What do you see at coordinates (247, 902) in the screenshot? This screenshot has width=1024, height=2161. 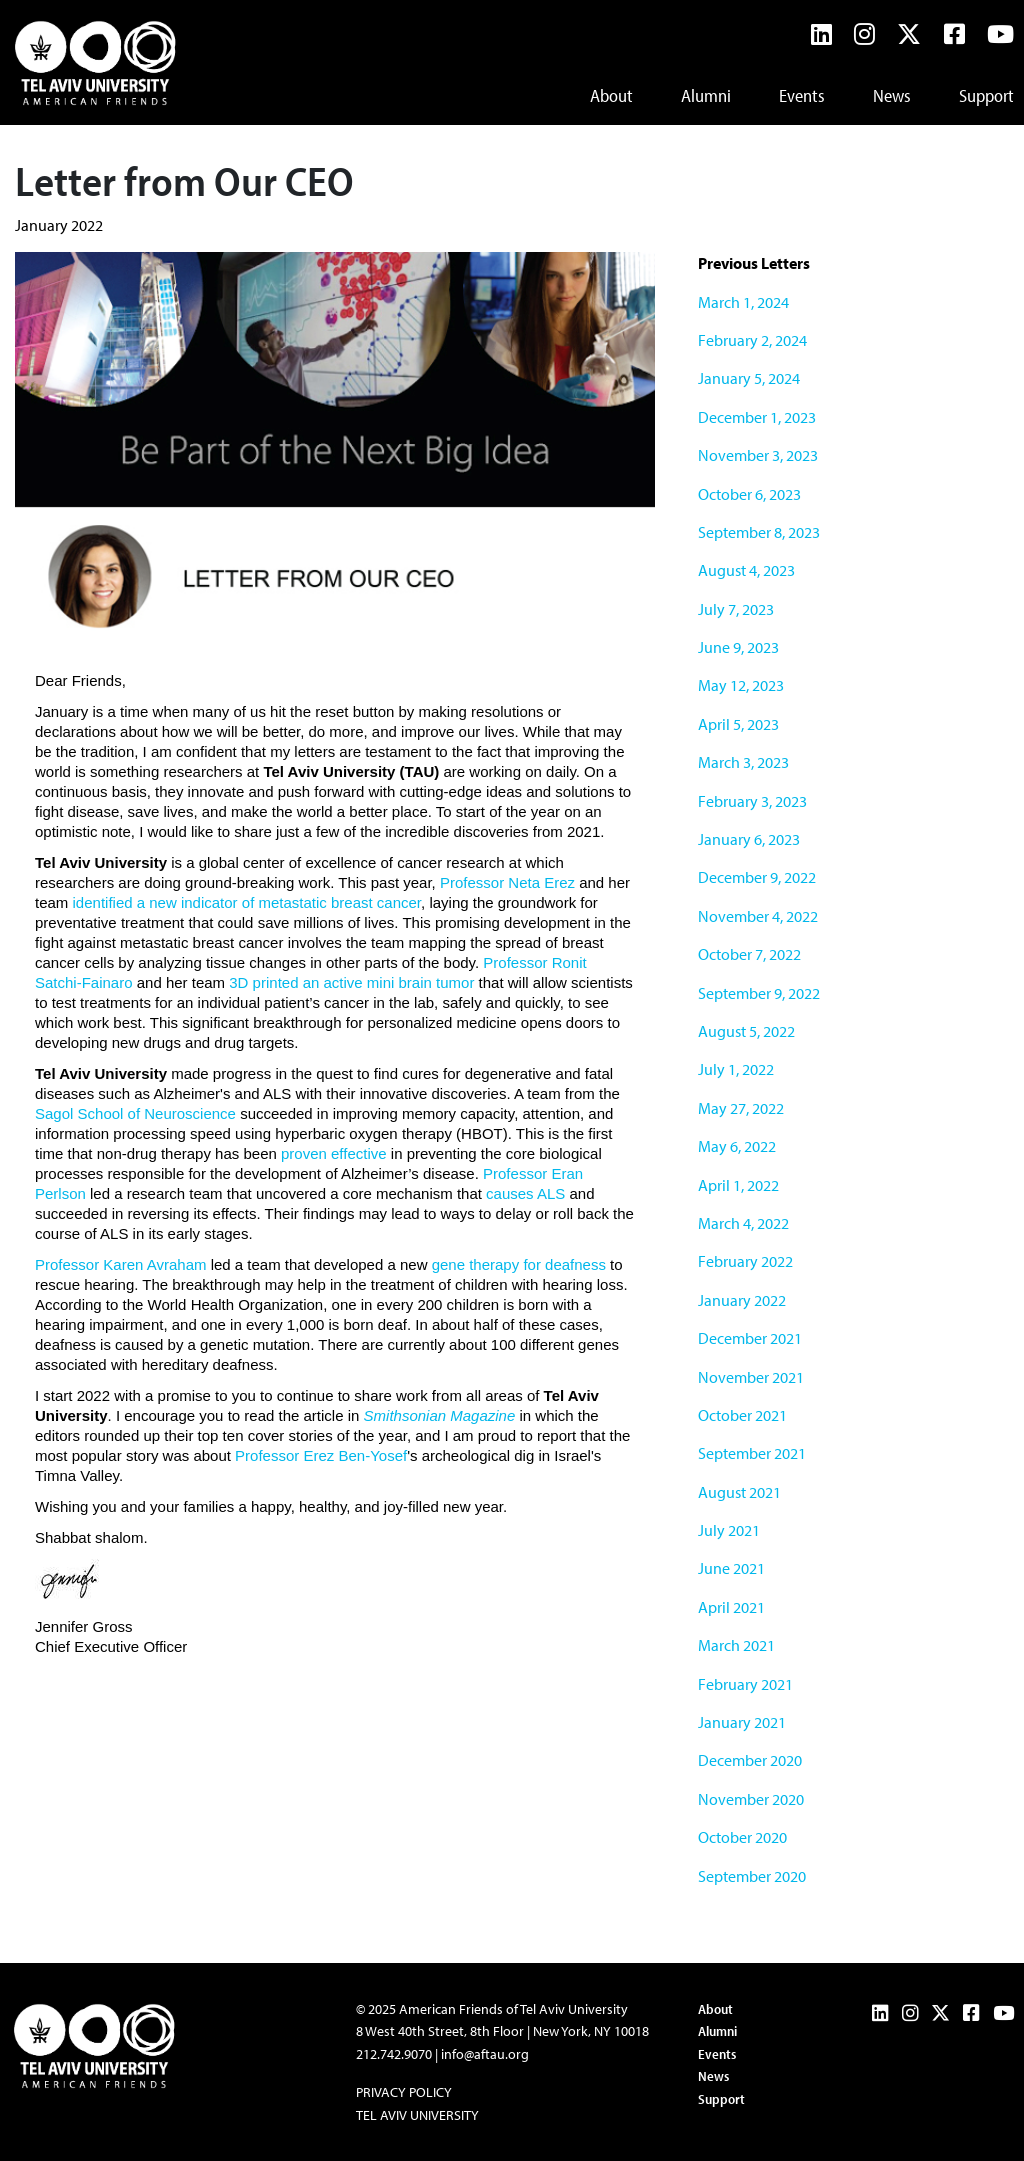 I see `identified a new indicator of metastatic breast cancer` at bounding box center [247, 902].